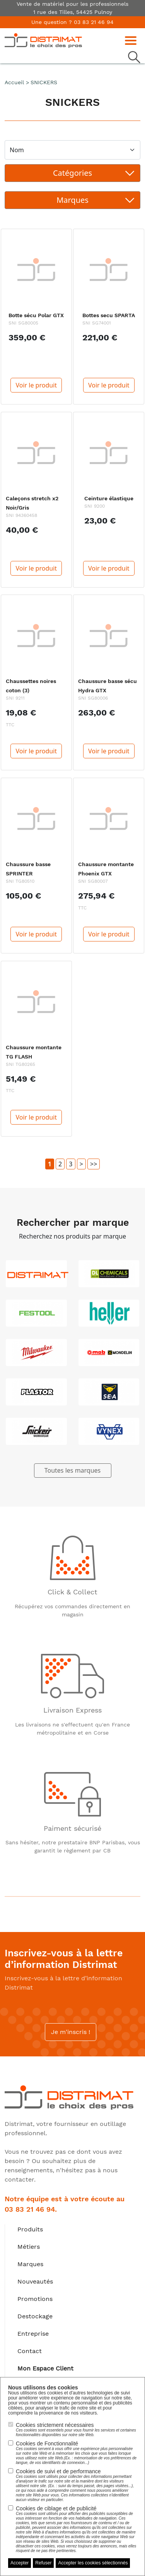 The width and height of the screenshot is (145, 2576). I want to click on Cookies de suivi et de performance, so click(76, 2485).